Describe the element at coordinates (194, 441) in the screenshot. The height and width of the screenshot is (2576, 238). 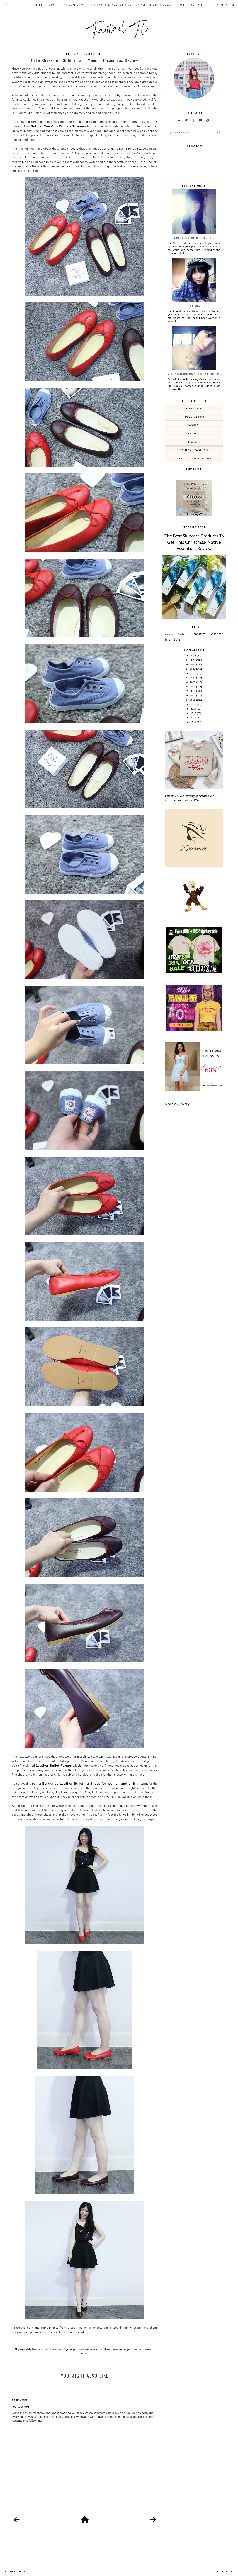
I see `health` at that location.